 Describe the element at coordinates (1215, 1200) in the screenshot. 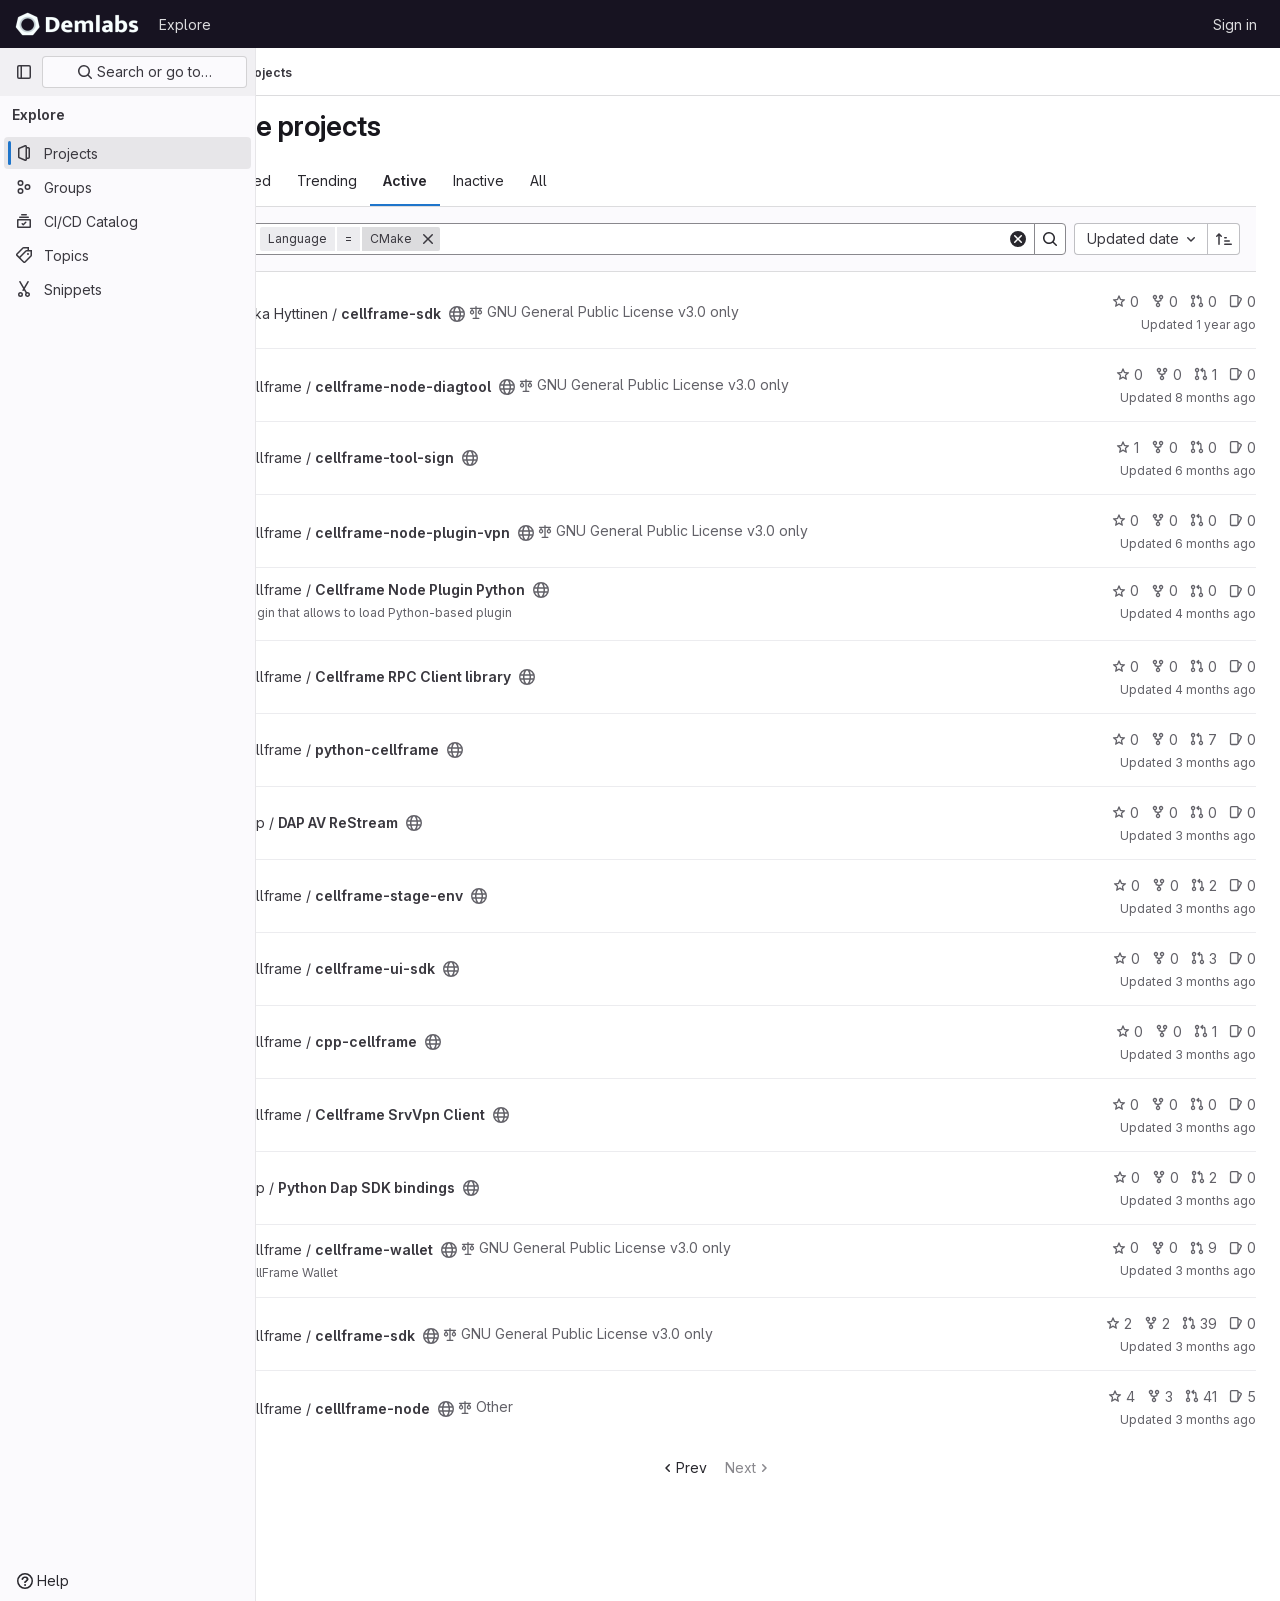

I see `3 months ago [Apr 16, 2026 10:41am]` at that location.